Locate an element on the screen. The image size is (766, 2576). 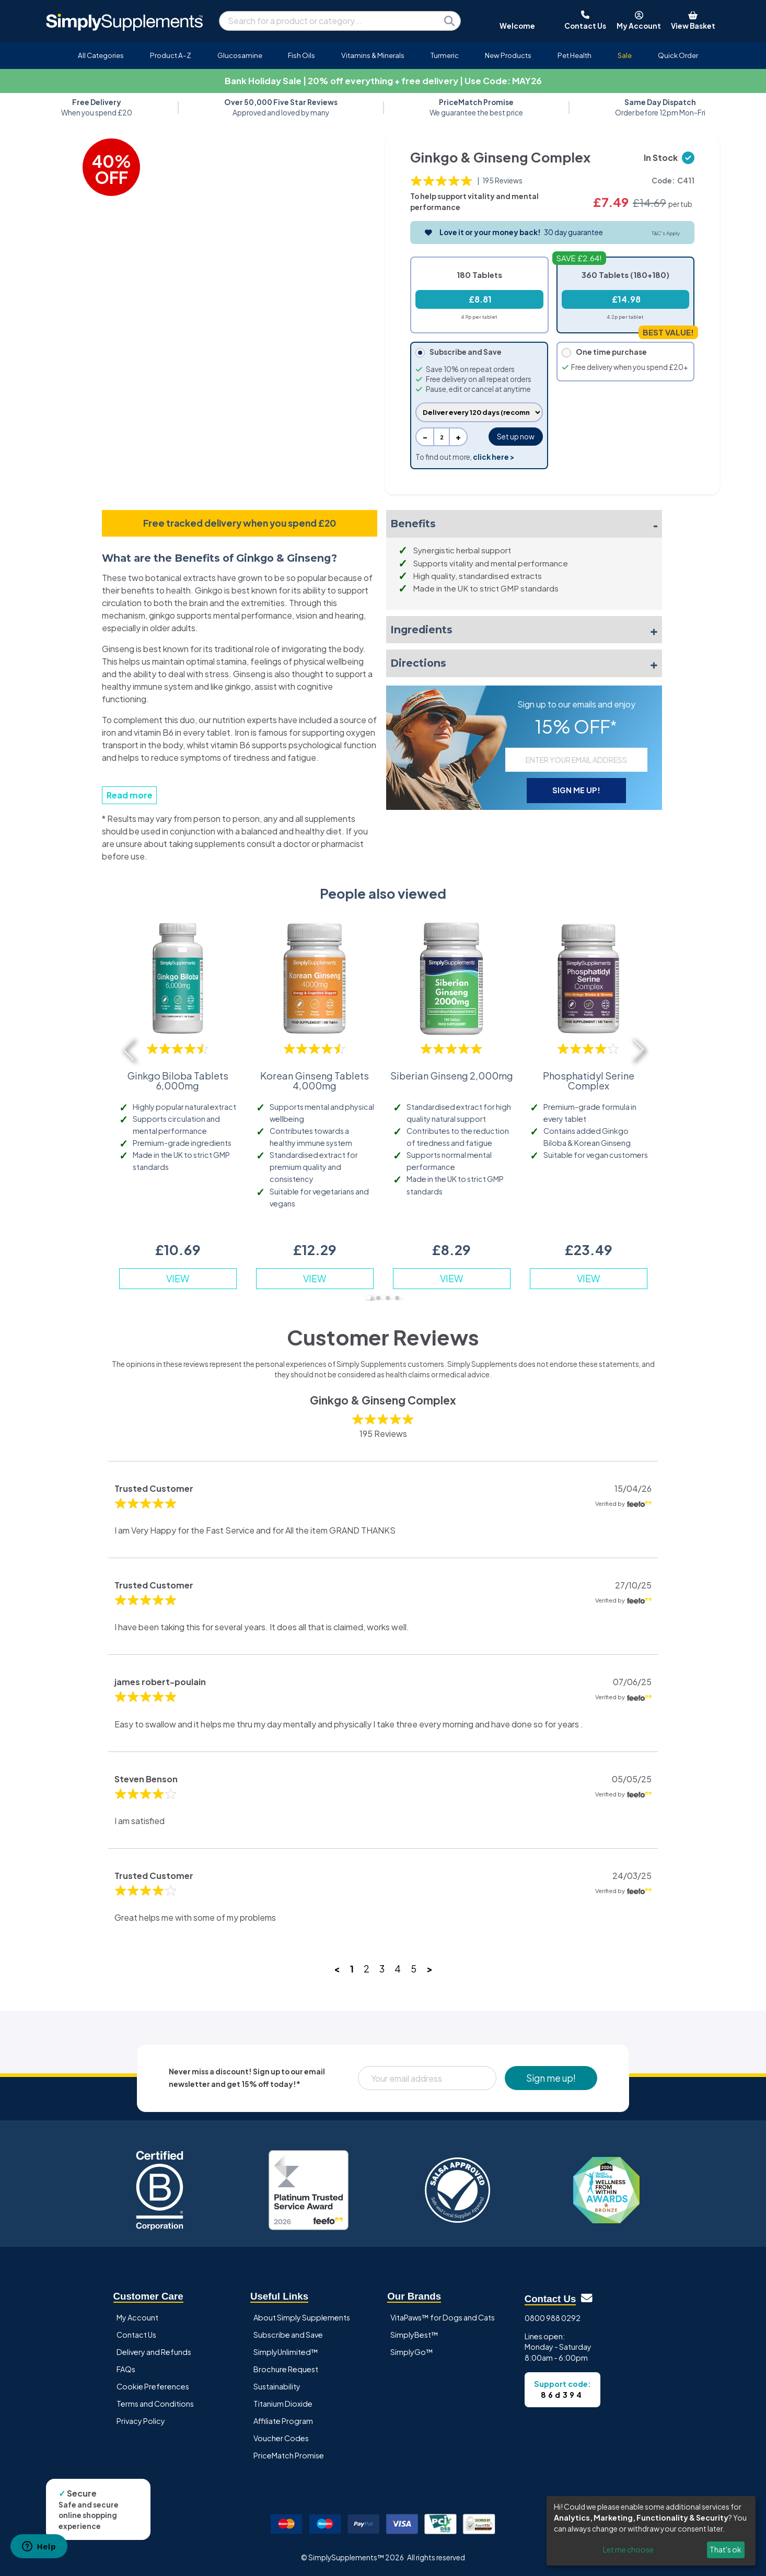
SimplyUnlimited™ is located at coordinates (285, 2352).